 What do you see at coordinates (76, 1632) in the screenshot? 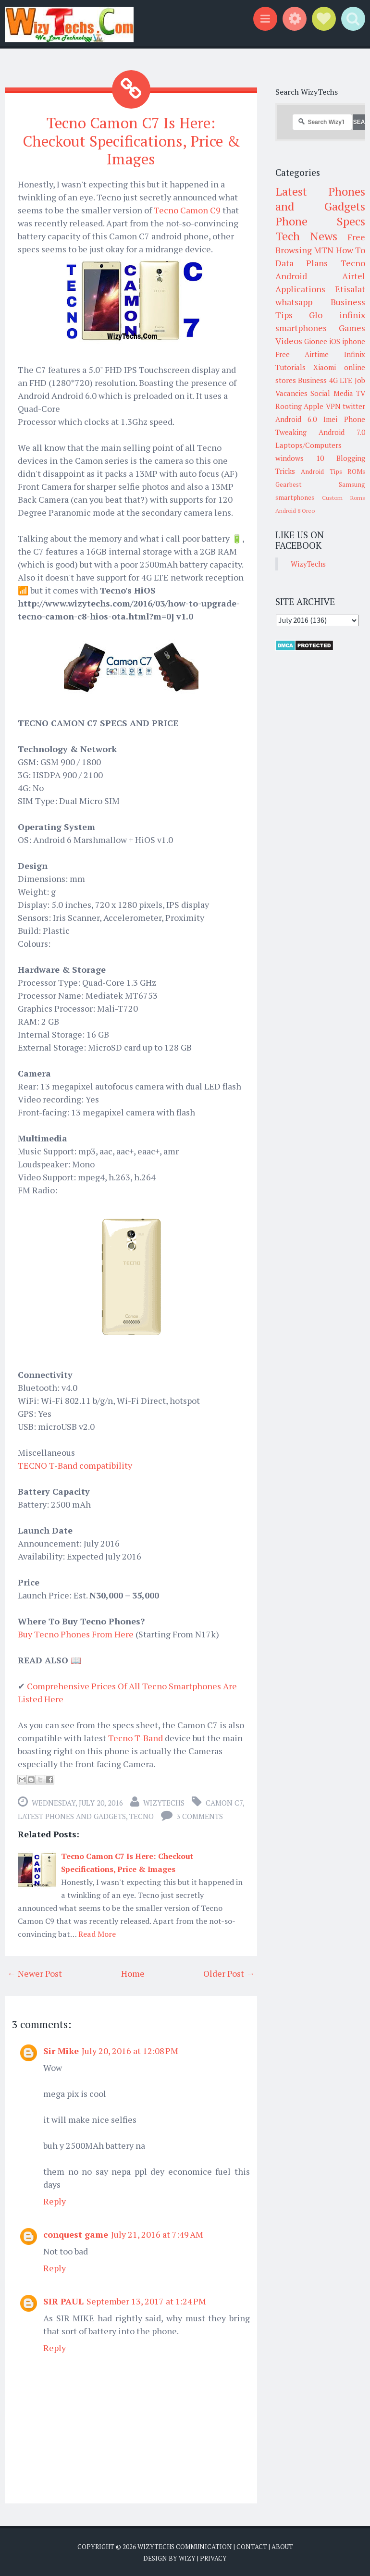
I see `Buy Tecno Phones From Here` at bounding box center [76, 1632].